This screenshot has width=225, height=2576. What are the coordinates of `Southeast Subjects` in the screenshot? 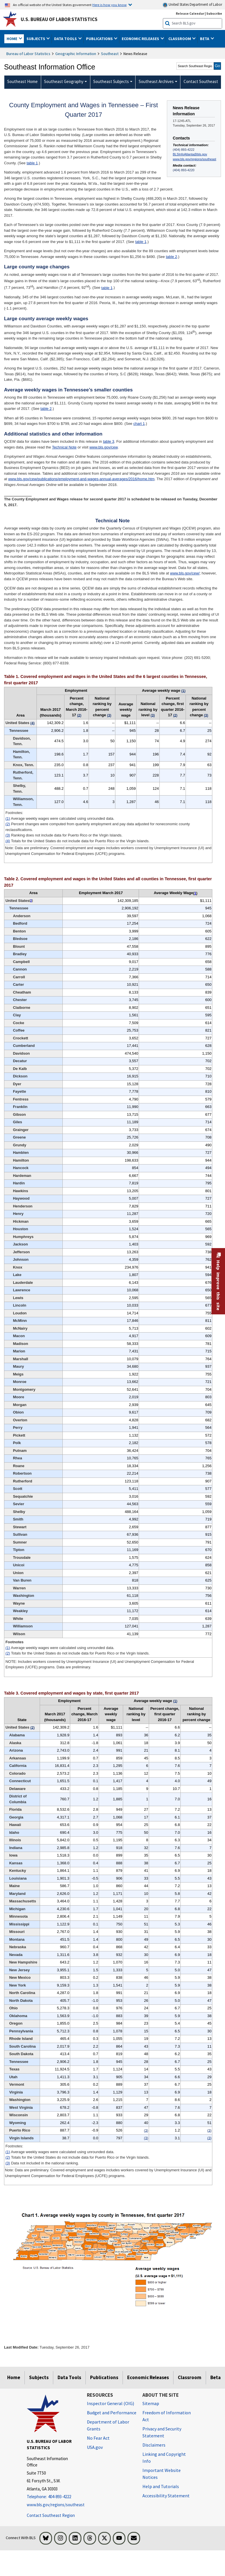 It's located at (111, 81).